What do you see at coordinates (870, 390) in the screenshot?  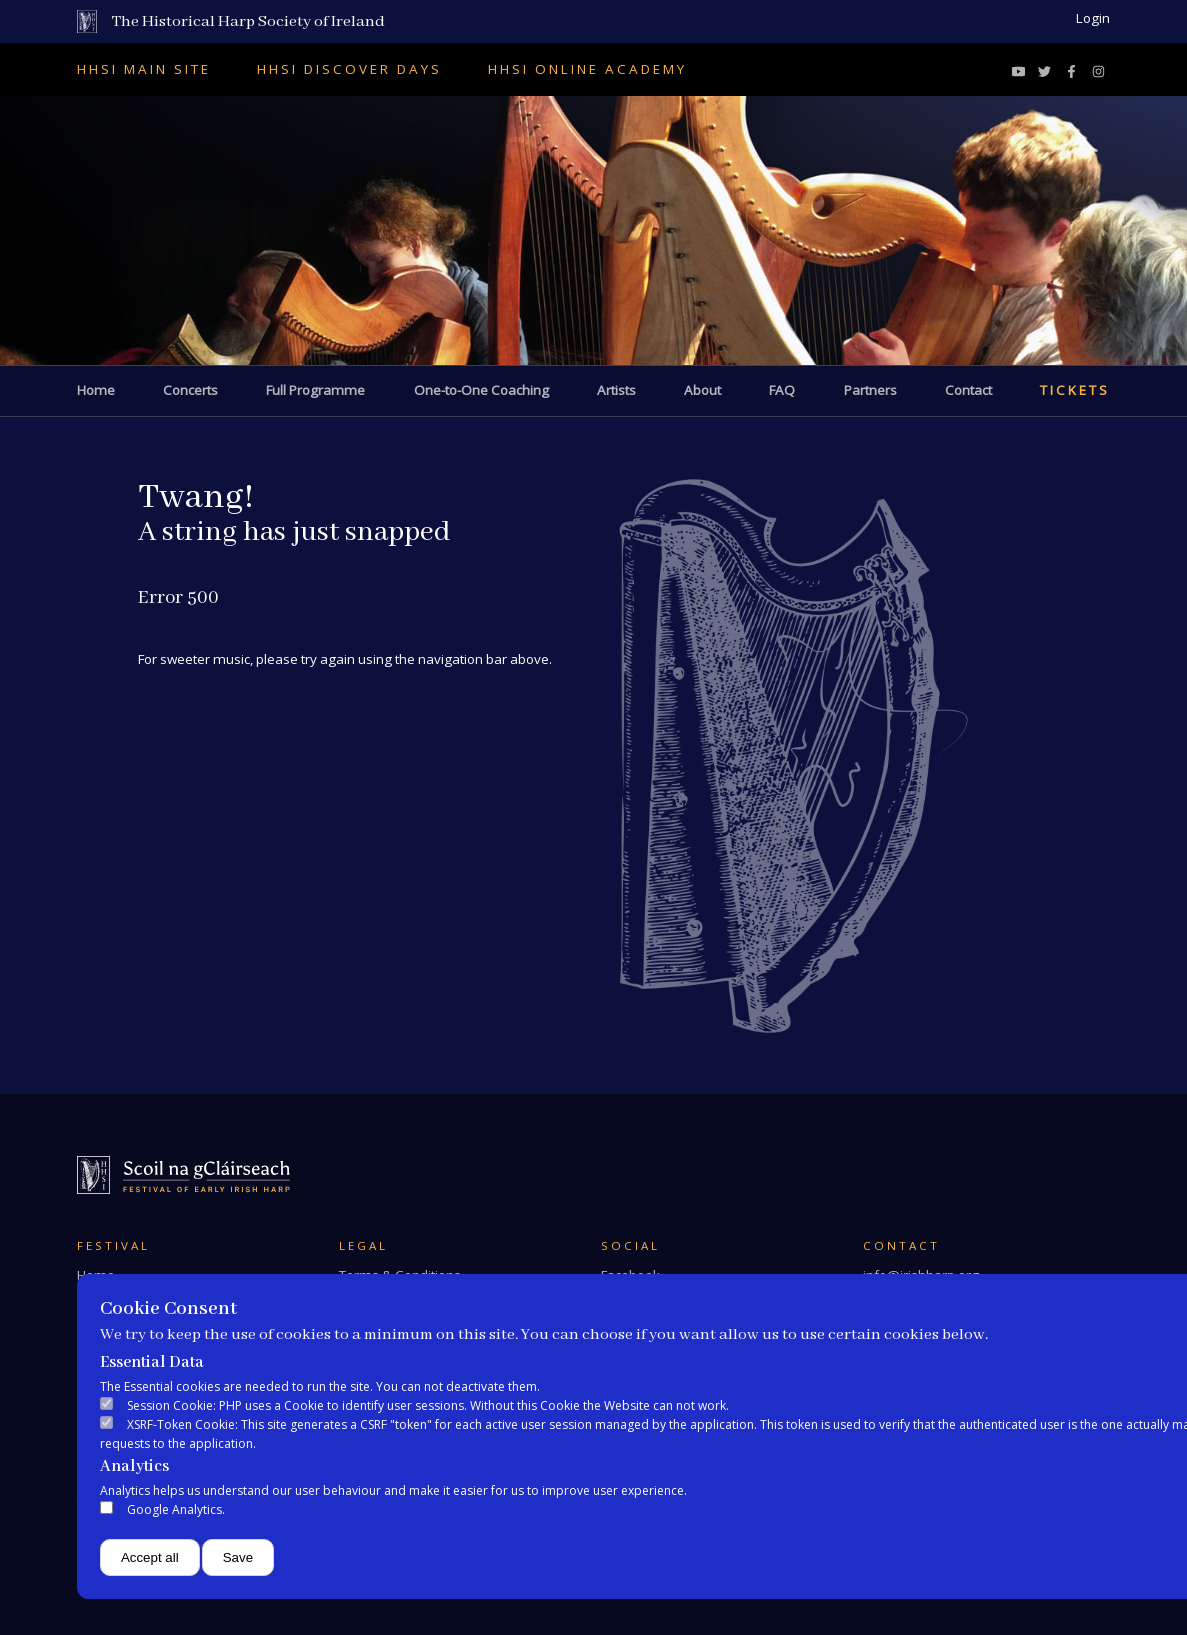 I see `Partners` at bounding box center [870, 390].